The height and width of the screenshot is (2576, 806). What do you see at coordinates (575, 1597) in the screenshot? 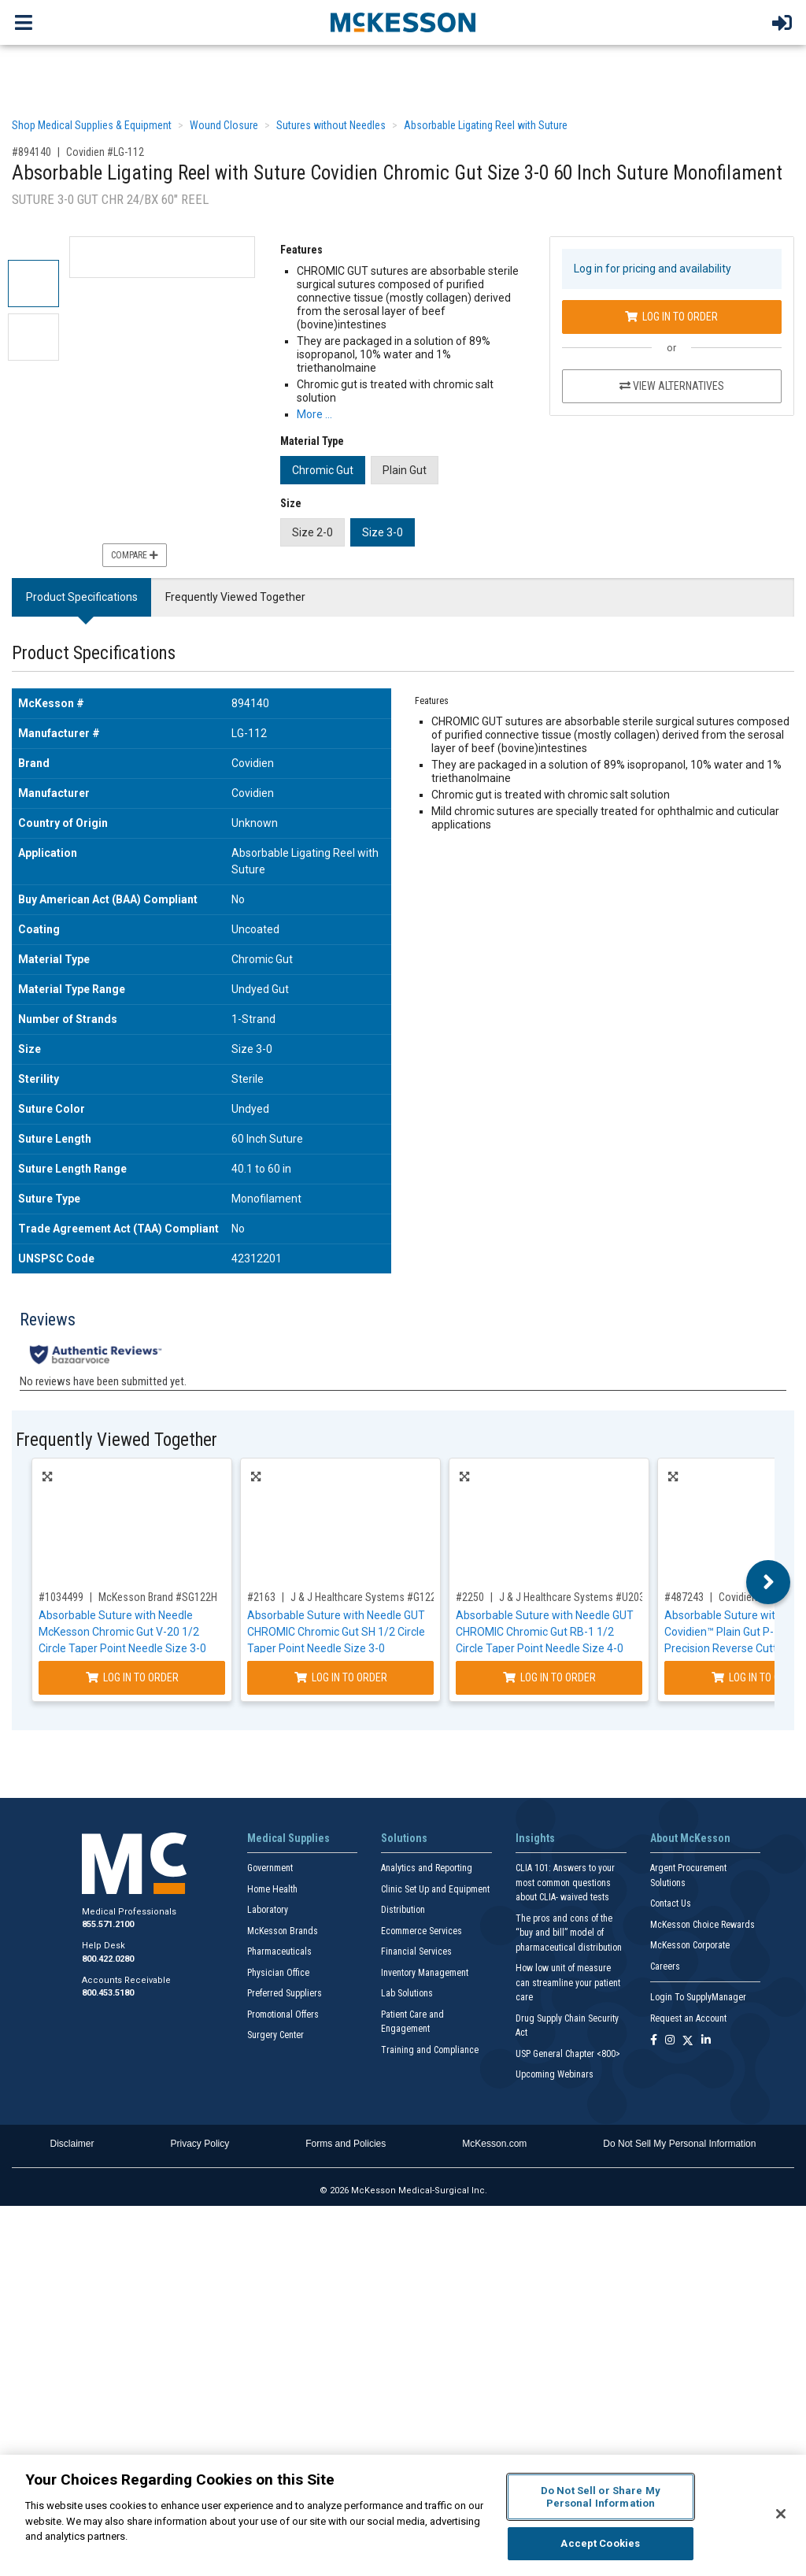
I see `J & J Healthcare Systems #U203H` at bounding box center [575, 1597].